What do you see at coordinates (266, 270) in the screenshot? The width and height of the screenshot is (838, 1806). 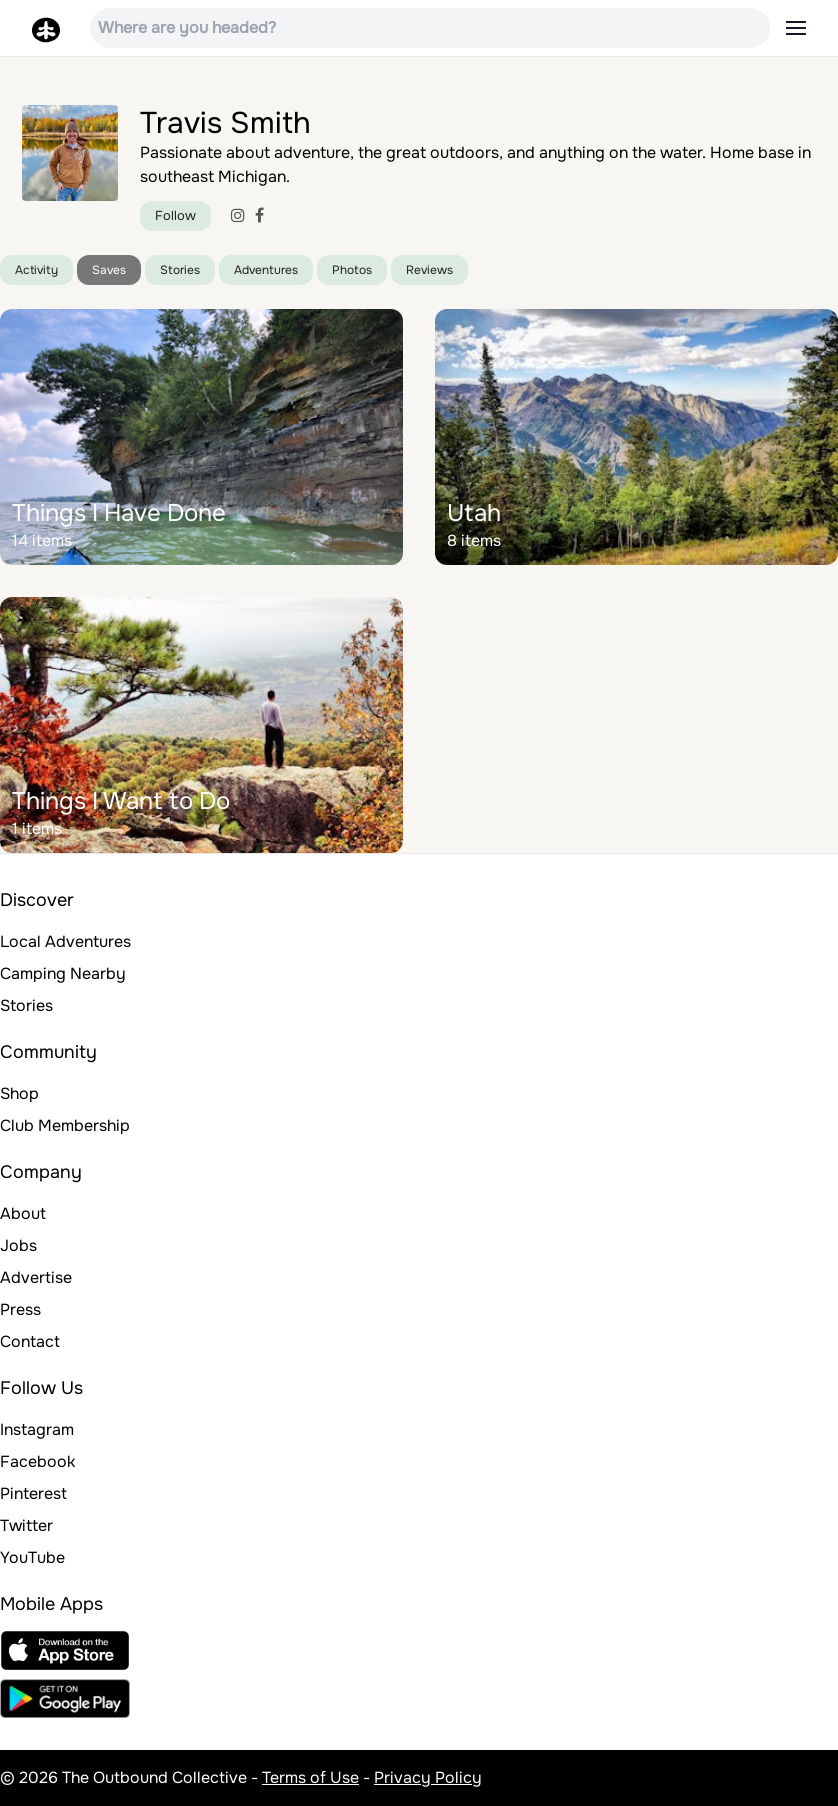 I see `Adventures` at bounding box center [266, 270].